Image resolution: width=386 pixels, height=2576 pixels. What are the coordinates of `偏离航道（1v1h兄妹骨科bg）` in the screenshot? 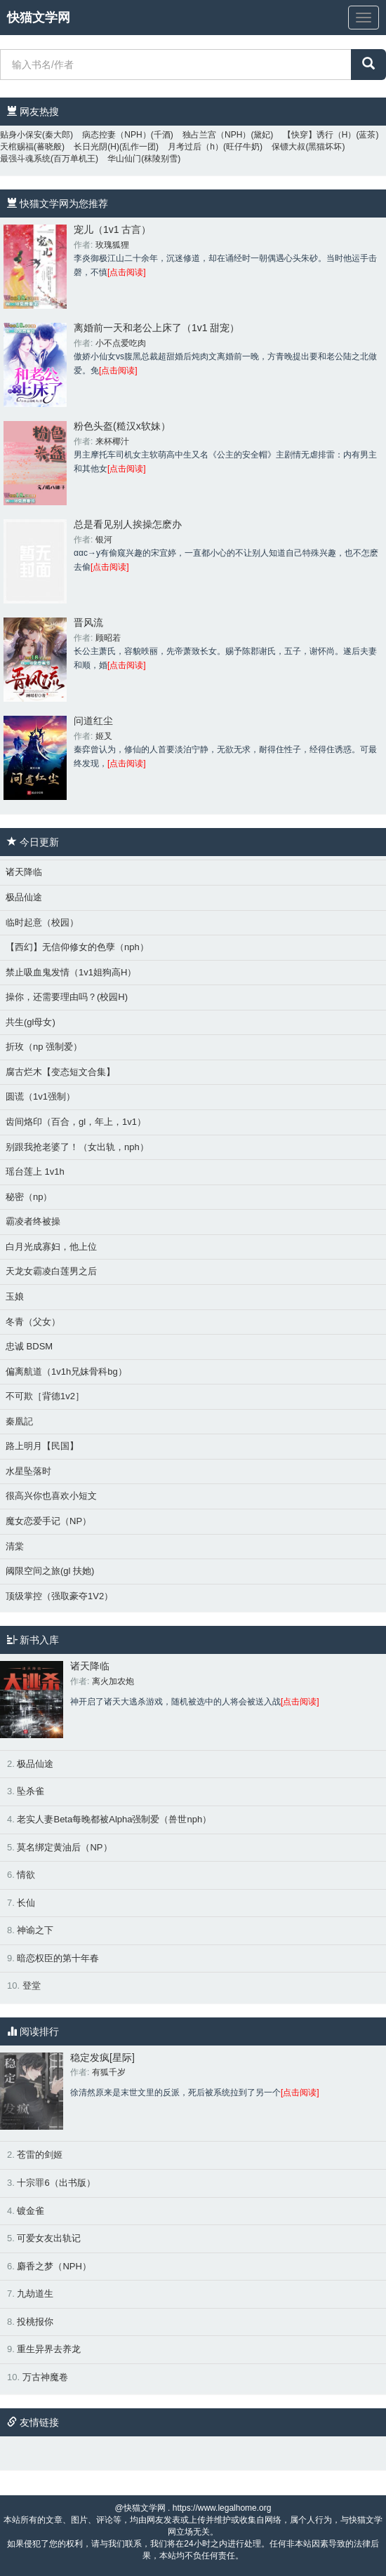 It's located at (66, 1371).